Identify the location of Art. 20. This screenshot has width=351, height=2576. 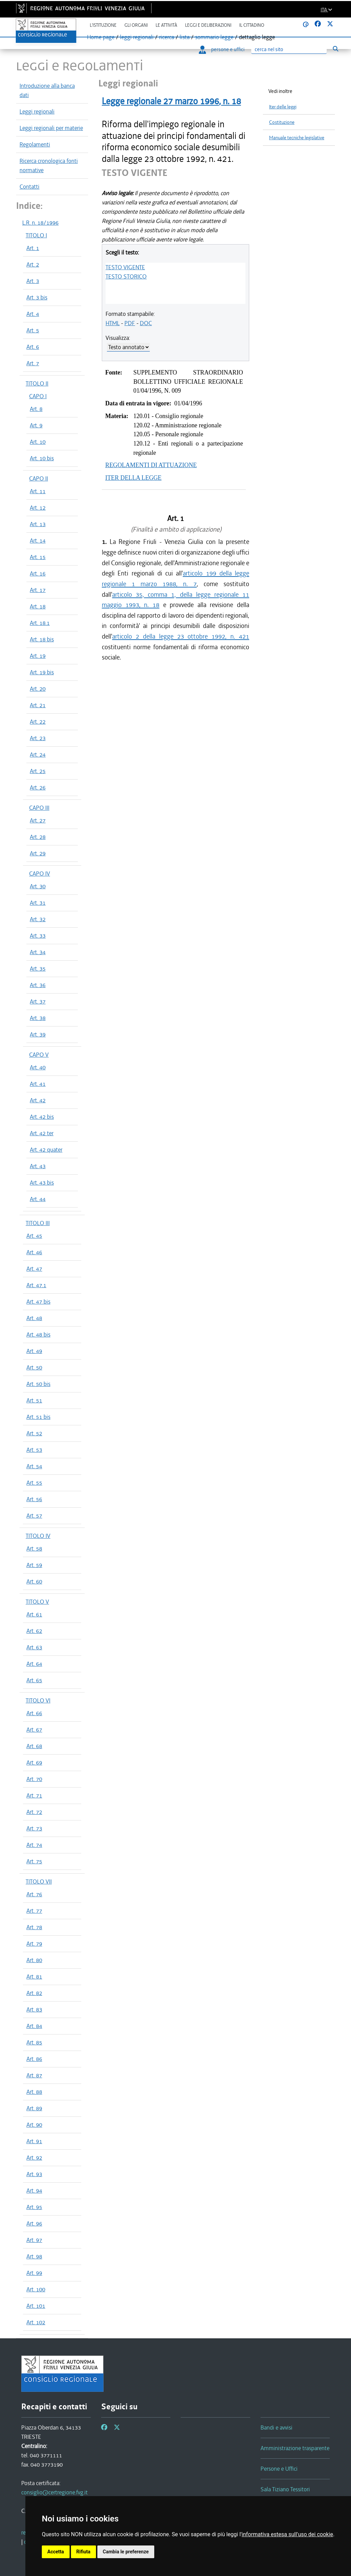
(38, 688).